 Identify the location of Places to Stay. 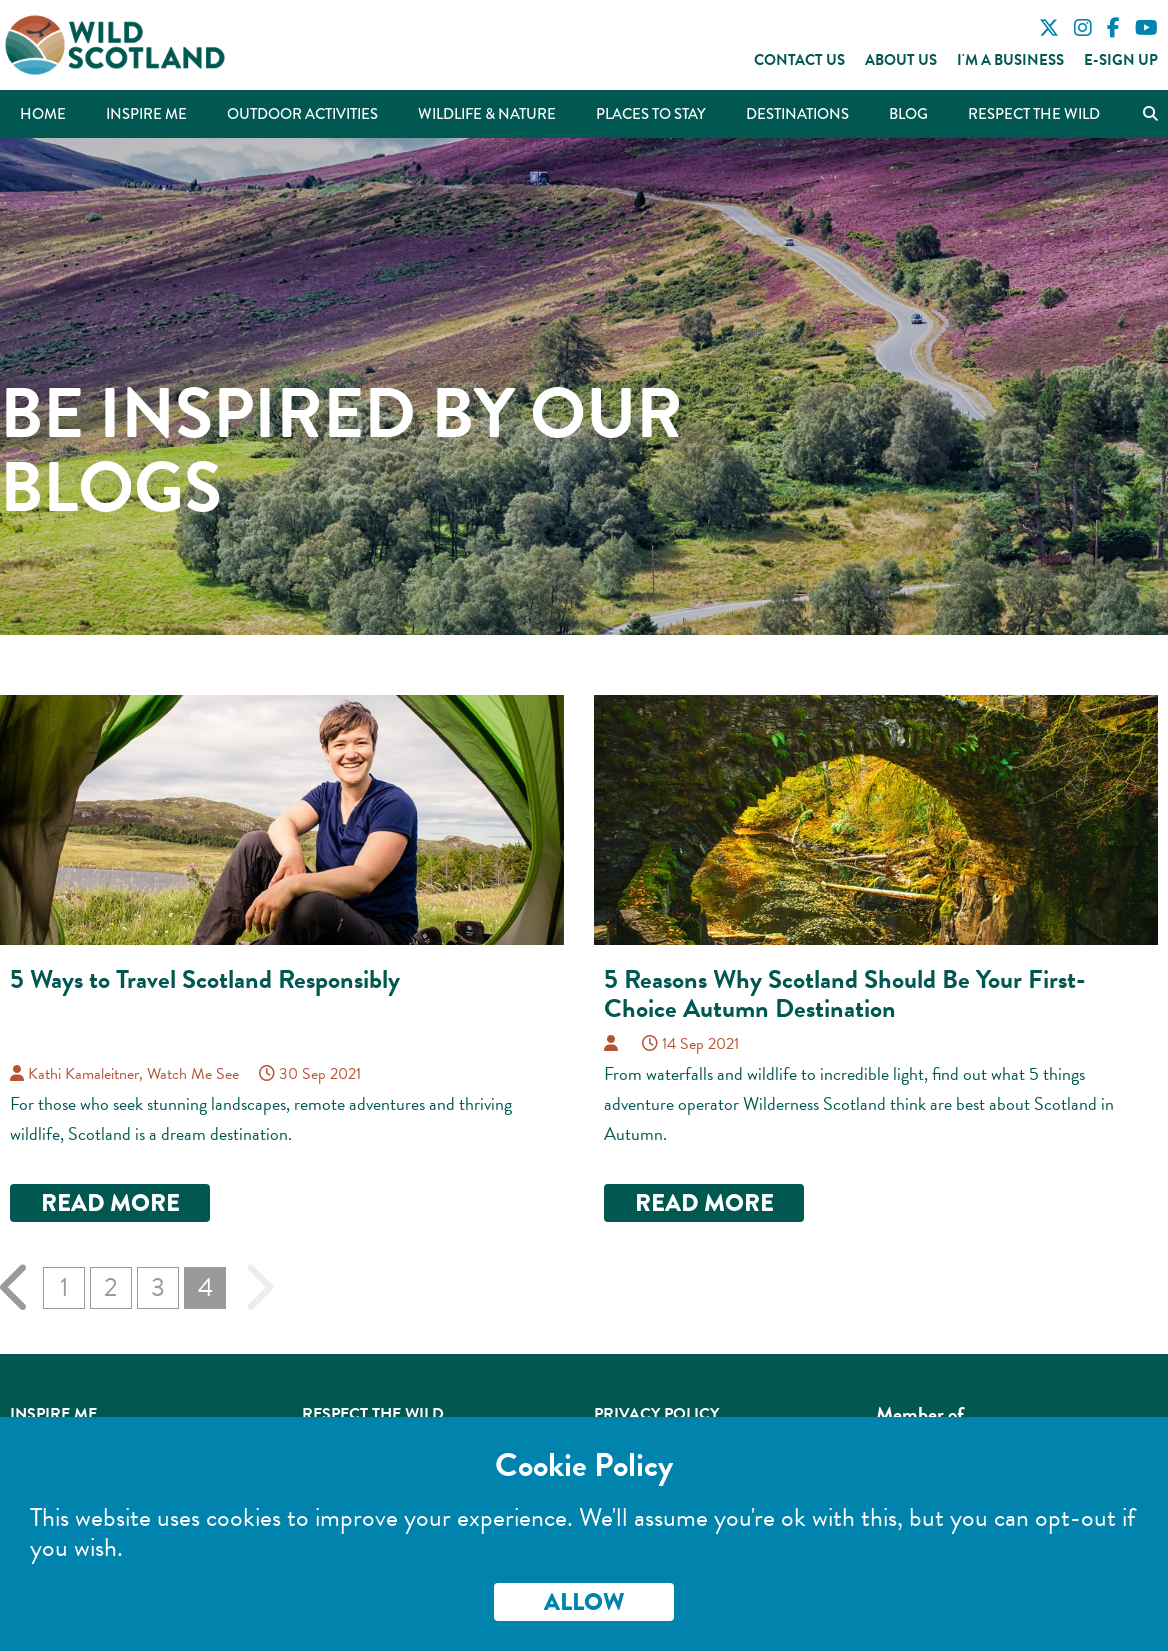
(651, 114).